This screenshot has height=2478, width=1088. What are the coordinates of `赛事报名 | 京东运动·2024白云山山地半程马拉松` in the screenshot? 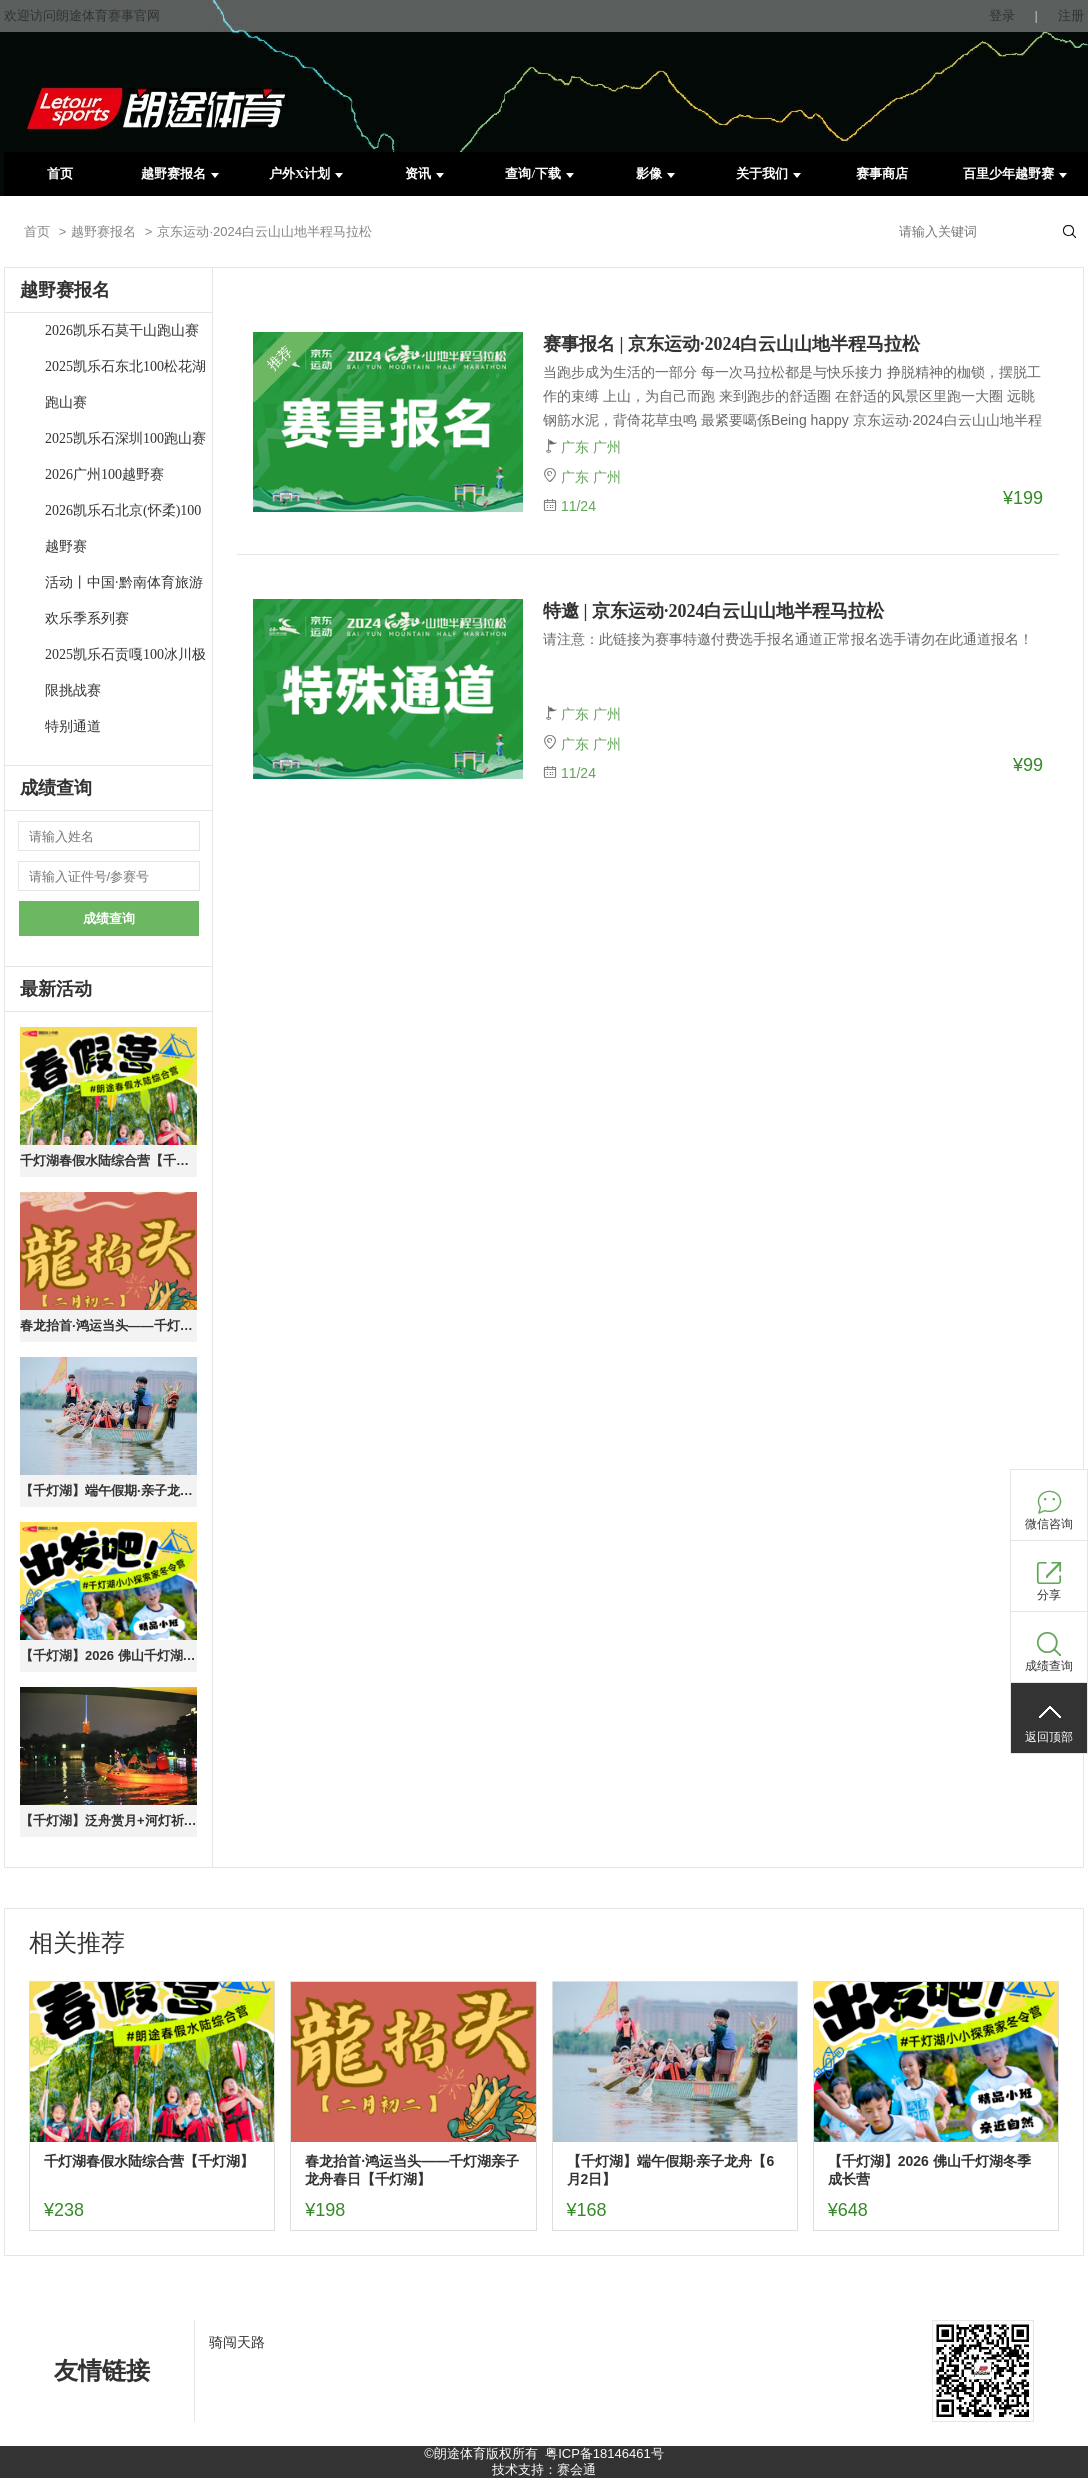 It's located at (731, 344).